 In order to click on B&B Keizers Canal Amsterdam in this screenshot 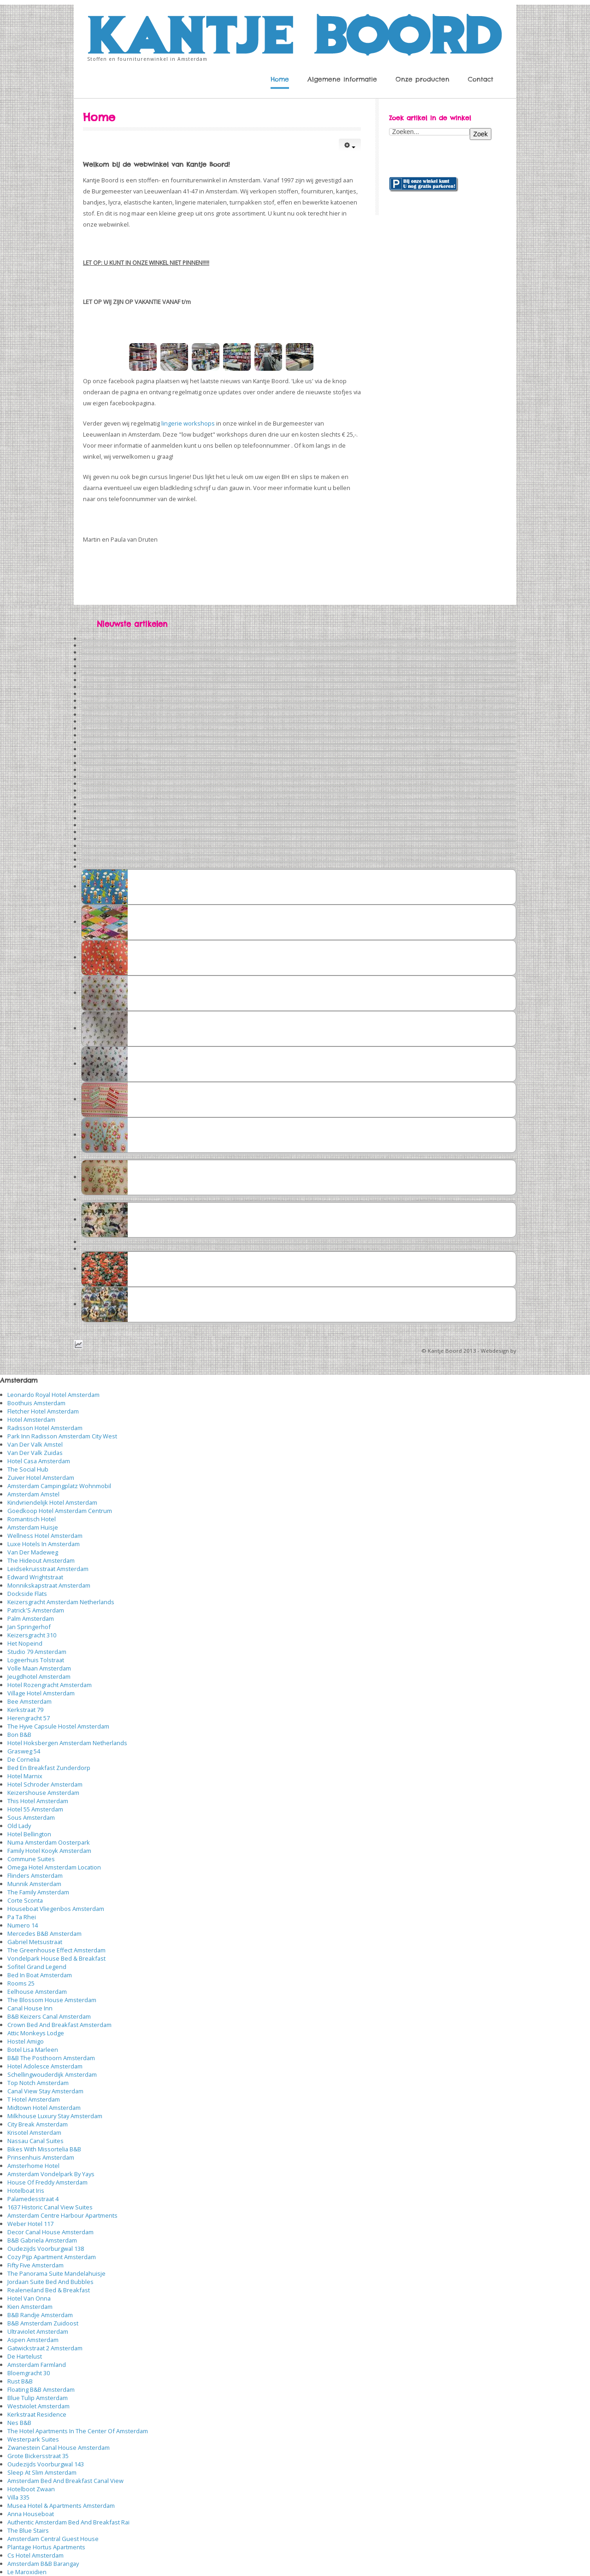, I will do `click(49, 2016)`.